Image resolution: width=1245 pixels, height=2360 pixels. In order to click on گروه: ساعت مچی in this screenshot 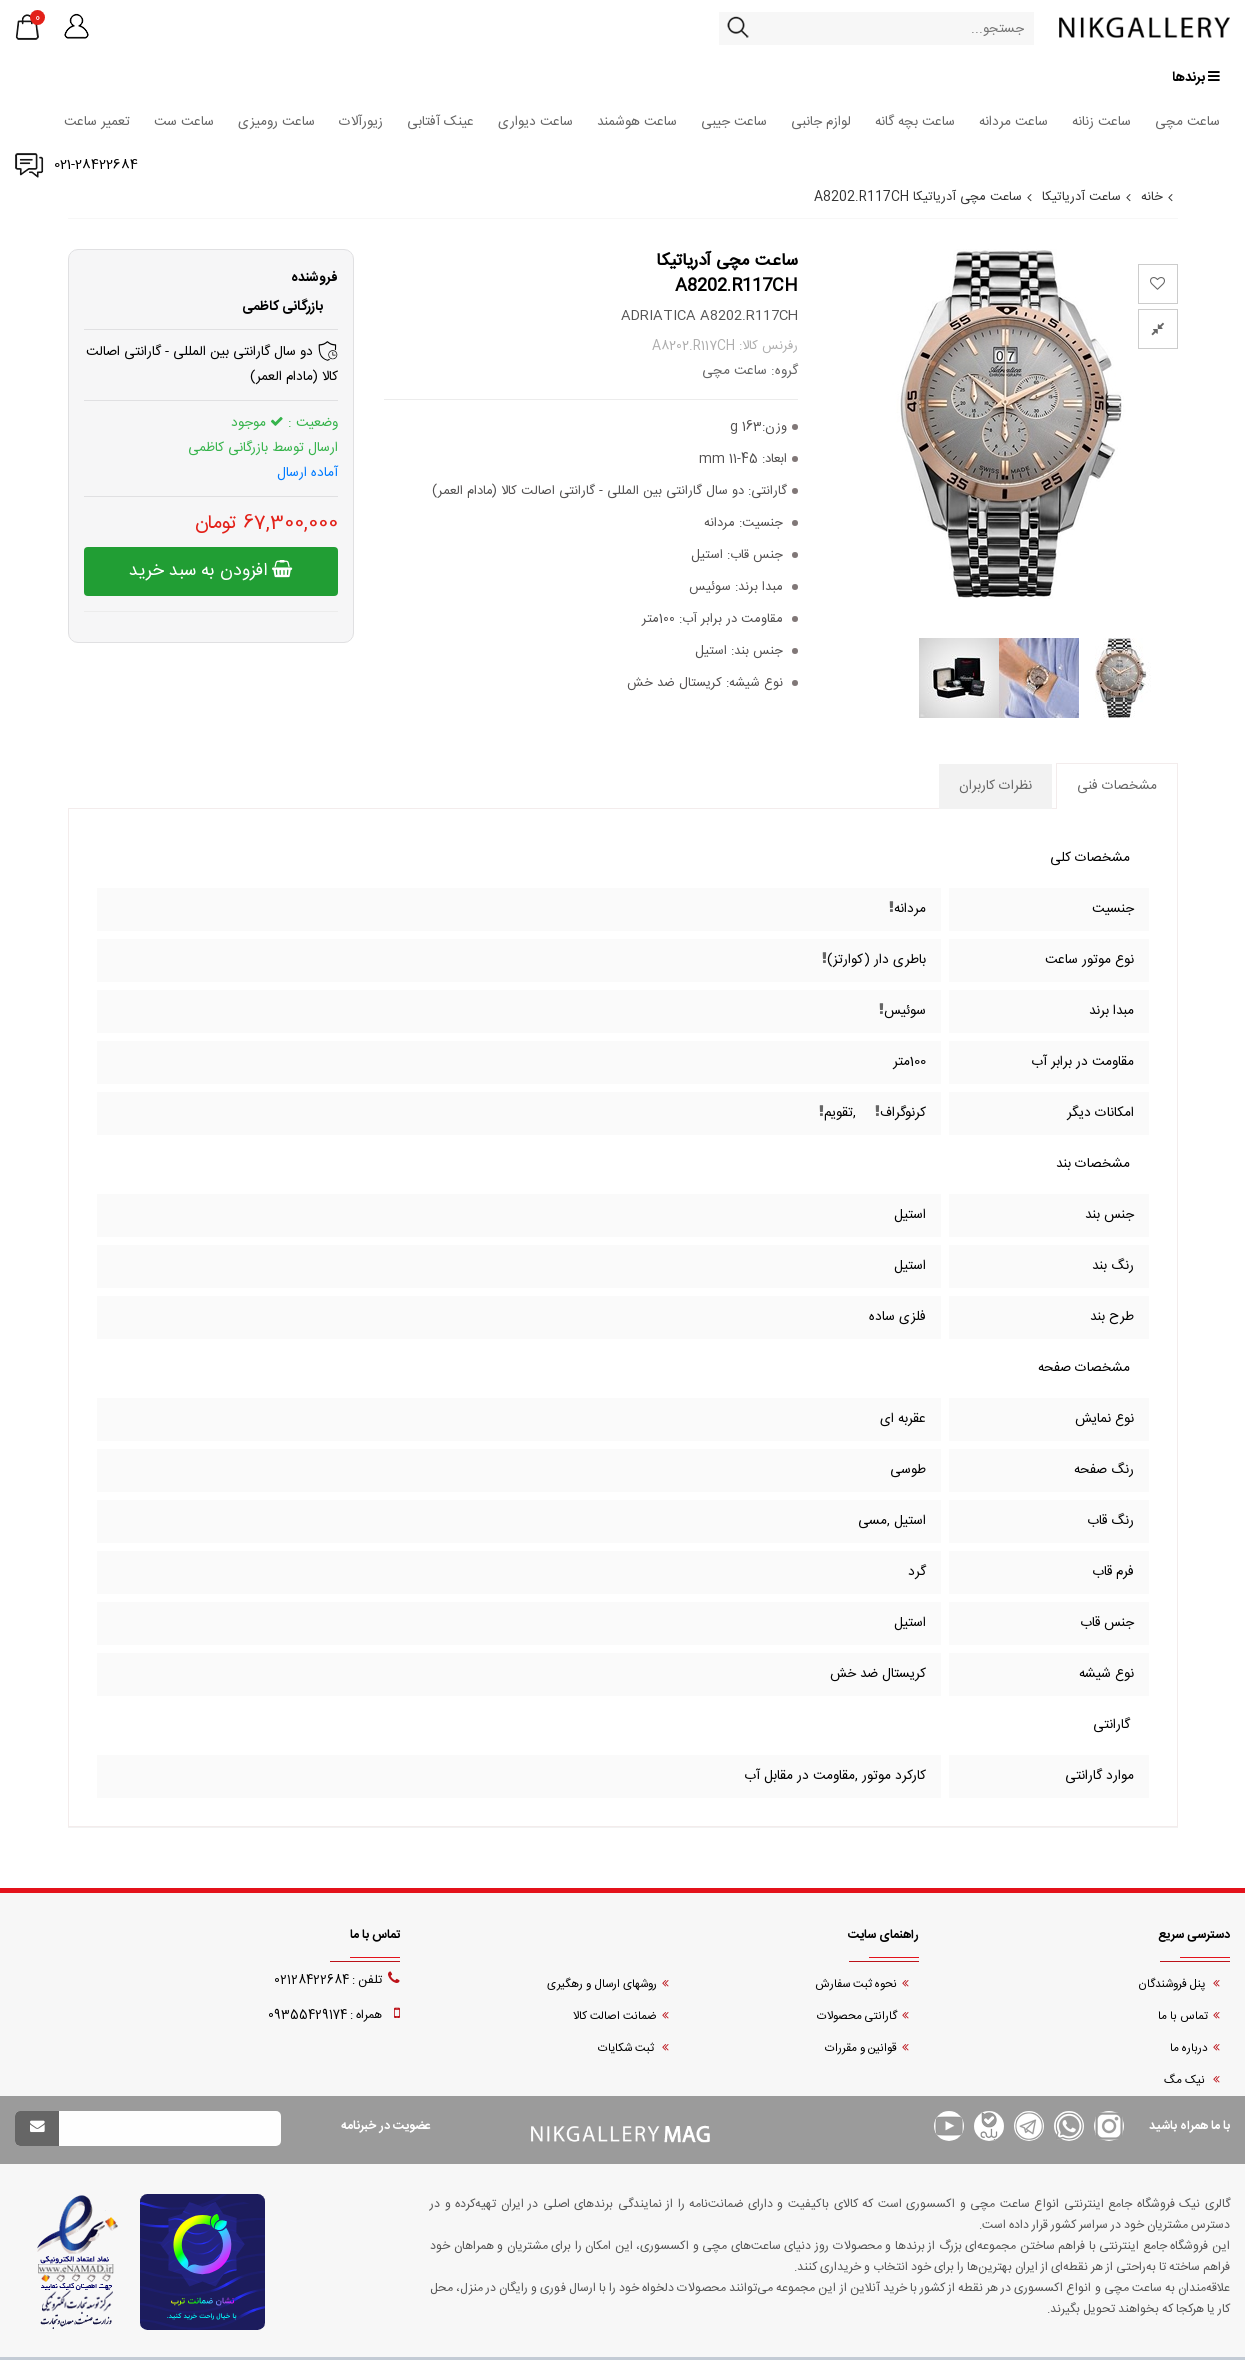, I will do `click(750, 371)`.